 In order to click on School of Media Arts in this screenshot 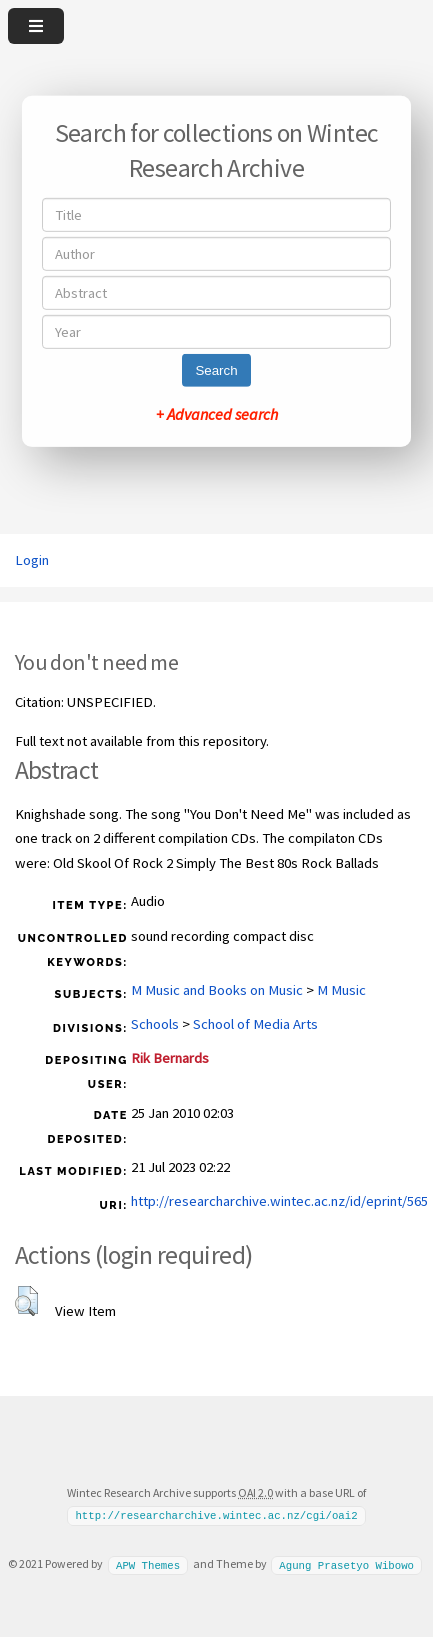, I will do `click(255, 1024)`.